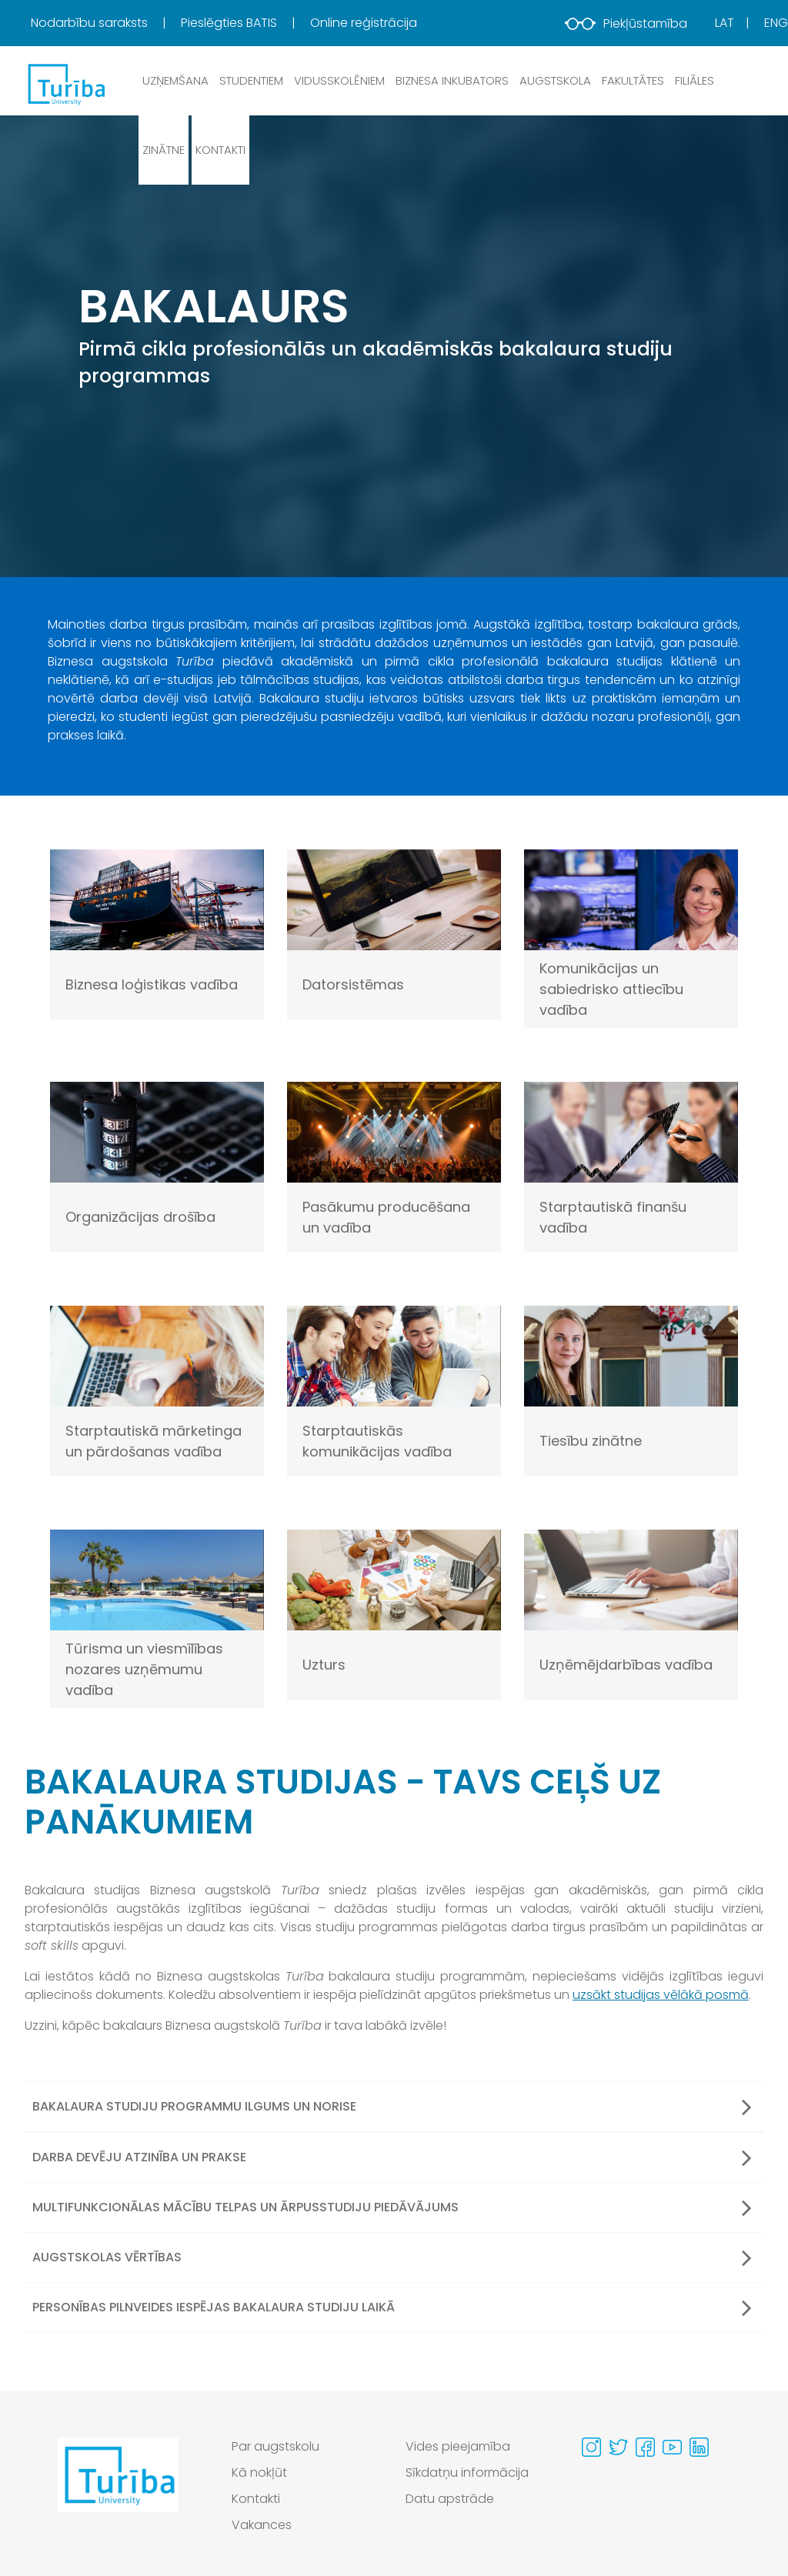 The image size is (788, 2576). Describe the element at coordinates (626, 23) in the screenshot. I see `Piekļūstamība` at that location.